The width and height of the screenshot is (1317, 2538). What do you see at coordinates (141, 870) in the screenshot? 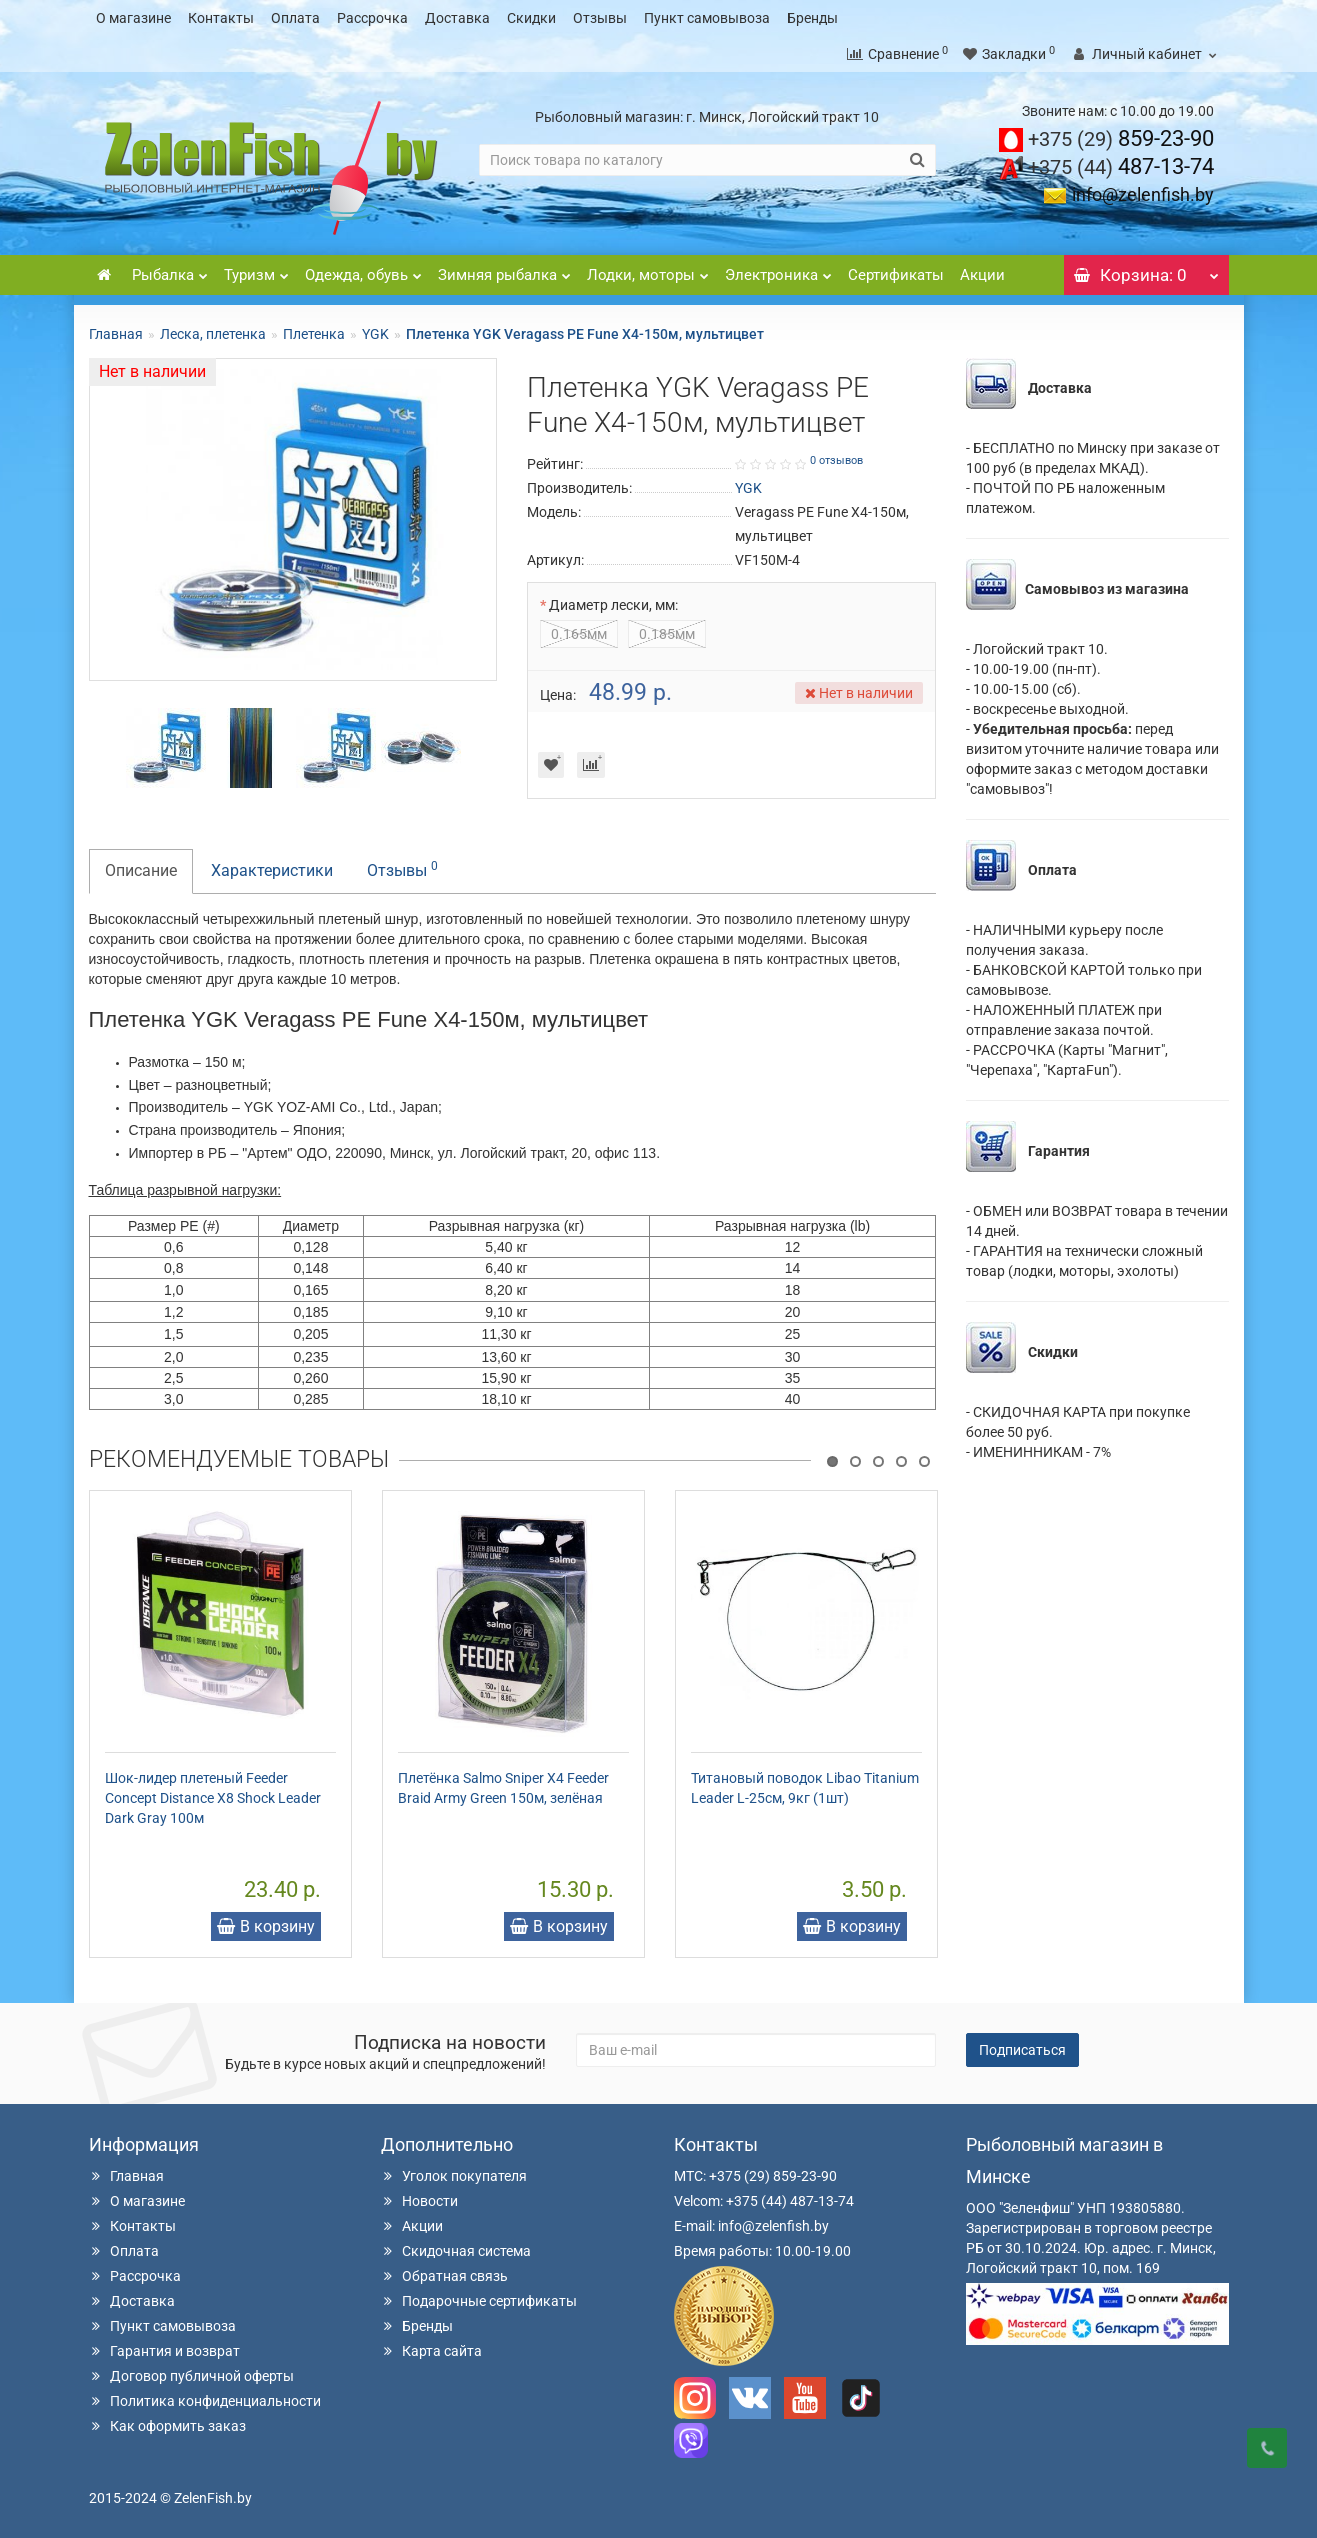
I see `Описание` at bounding box center [141, 870].